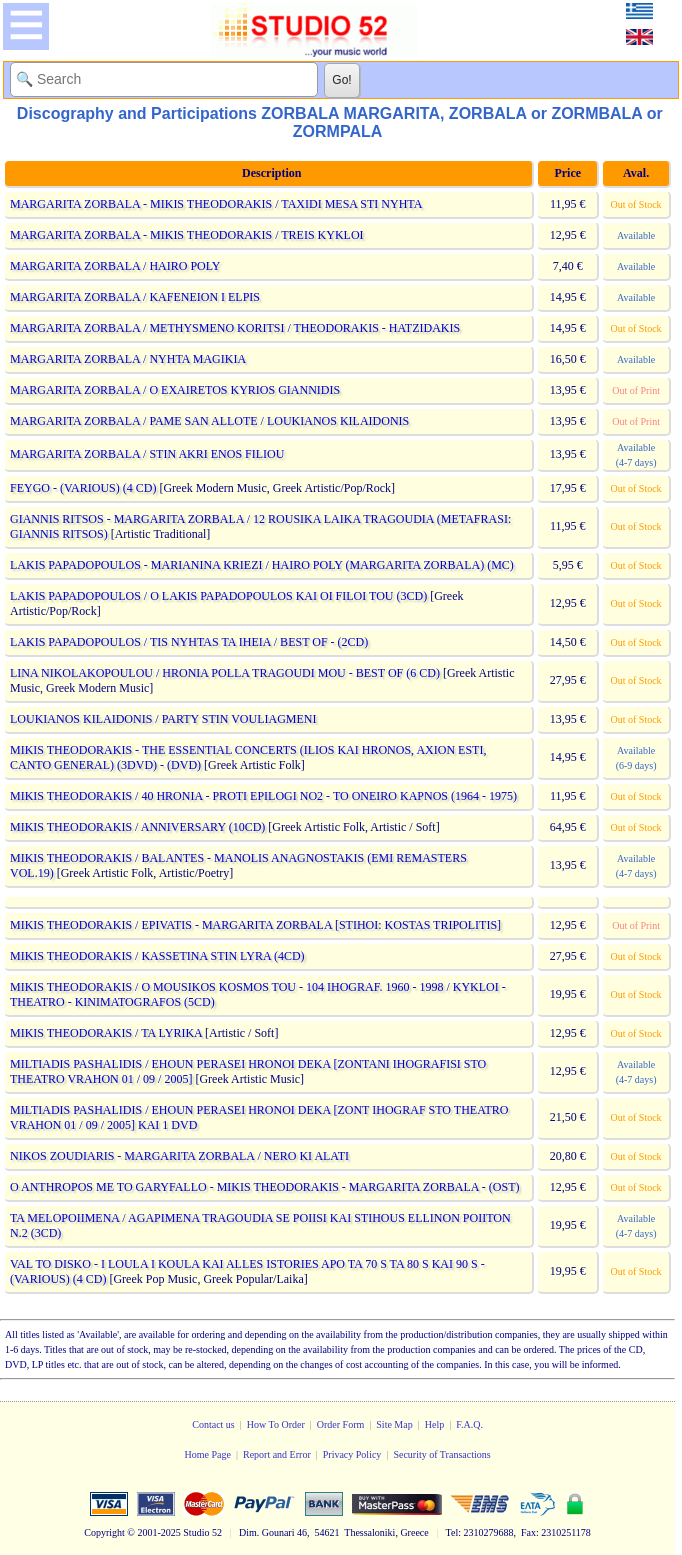 This screenshot has height=1555, width=682. I want to click on Security of Transactions, so click(441, 1454).